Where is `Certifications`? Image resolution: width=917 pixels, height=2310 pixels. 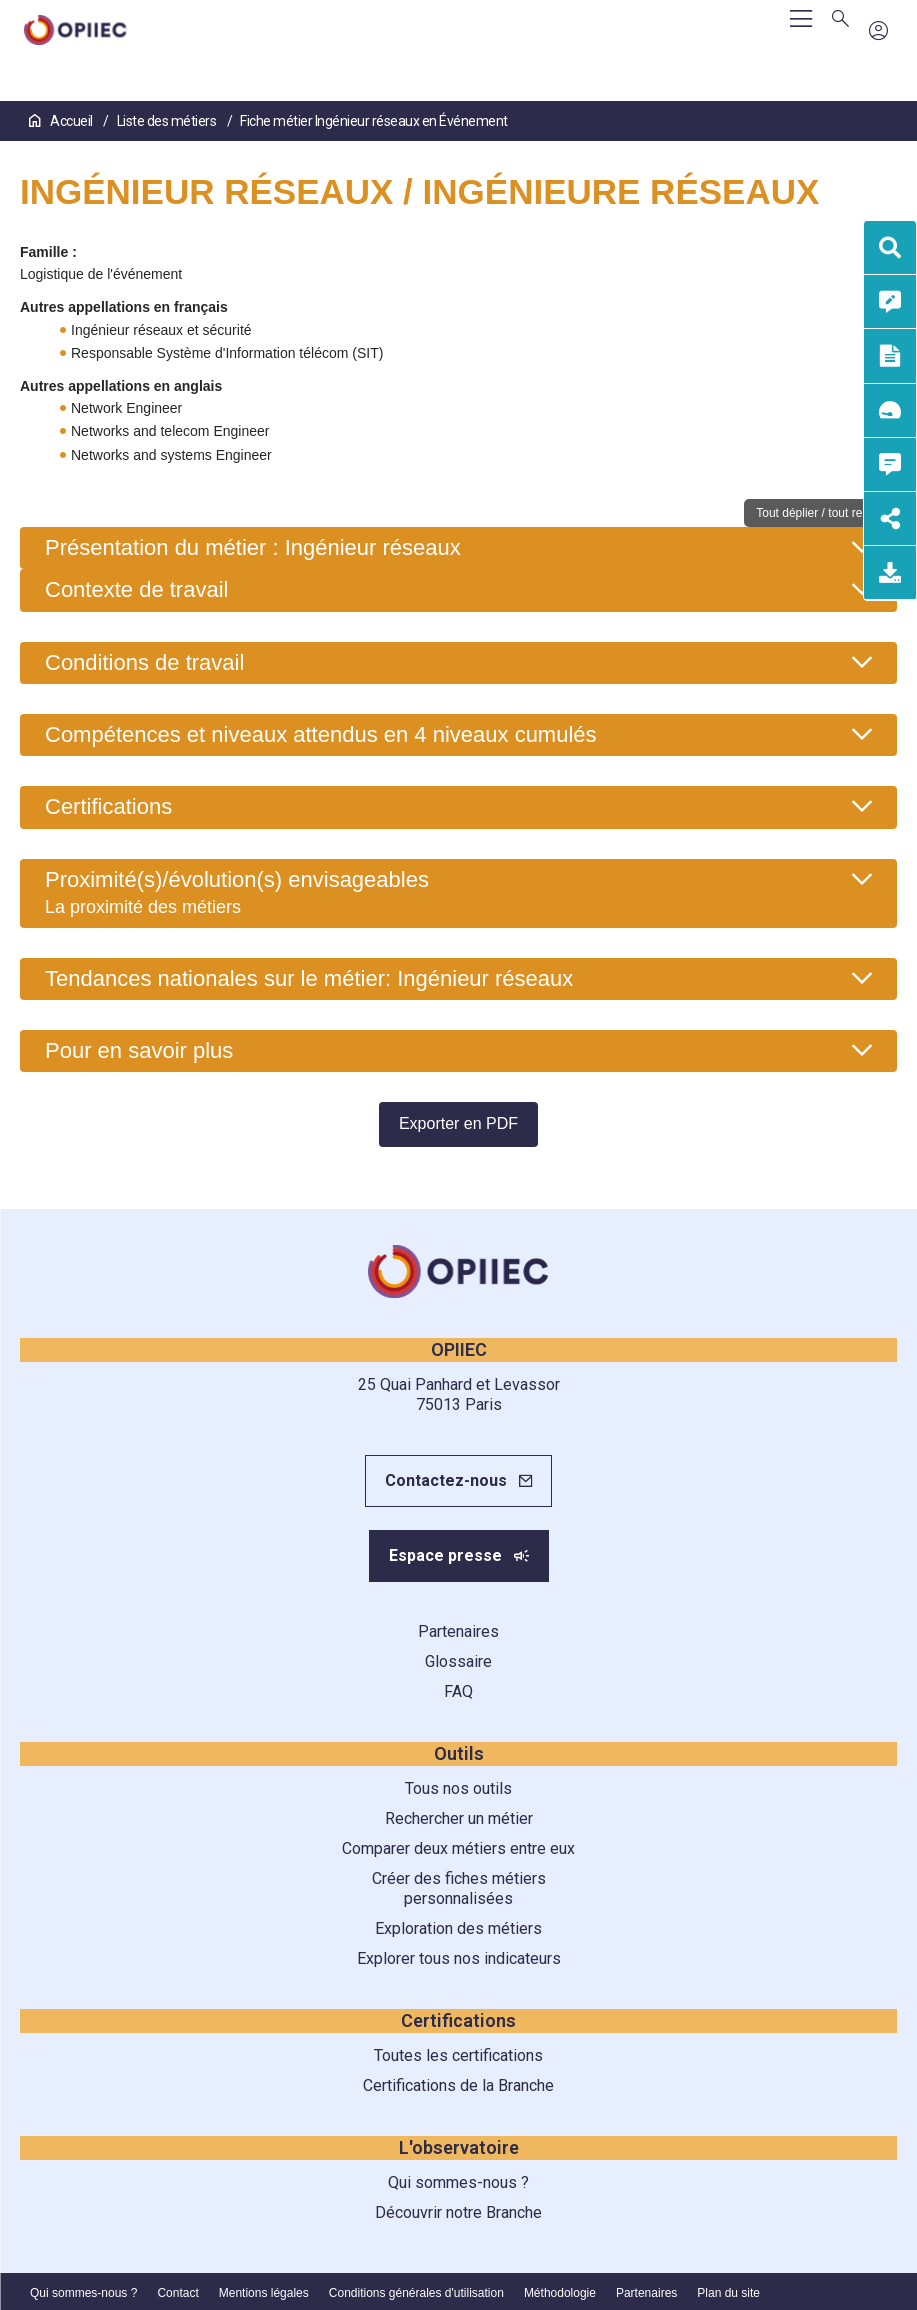 Certifications is located at coordinates (108, 806).